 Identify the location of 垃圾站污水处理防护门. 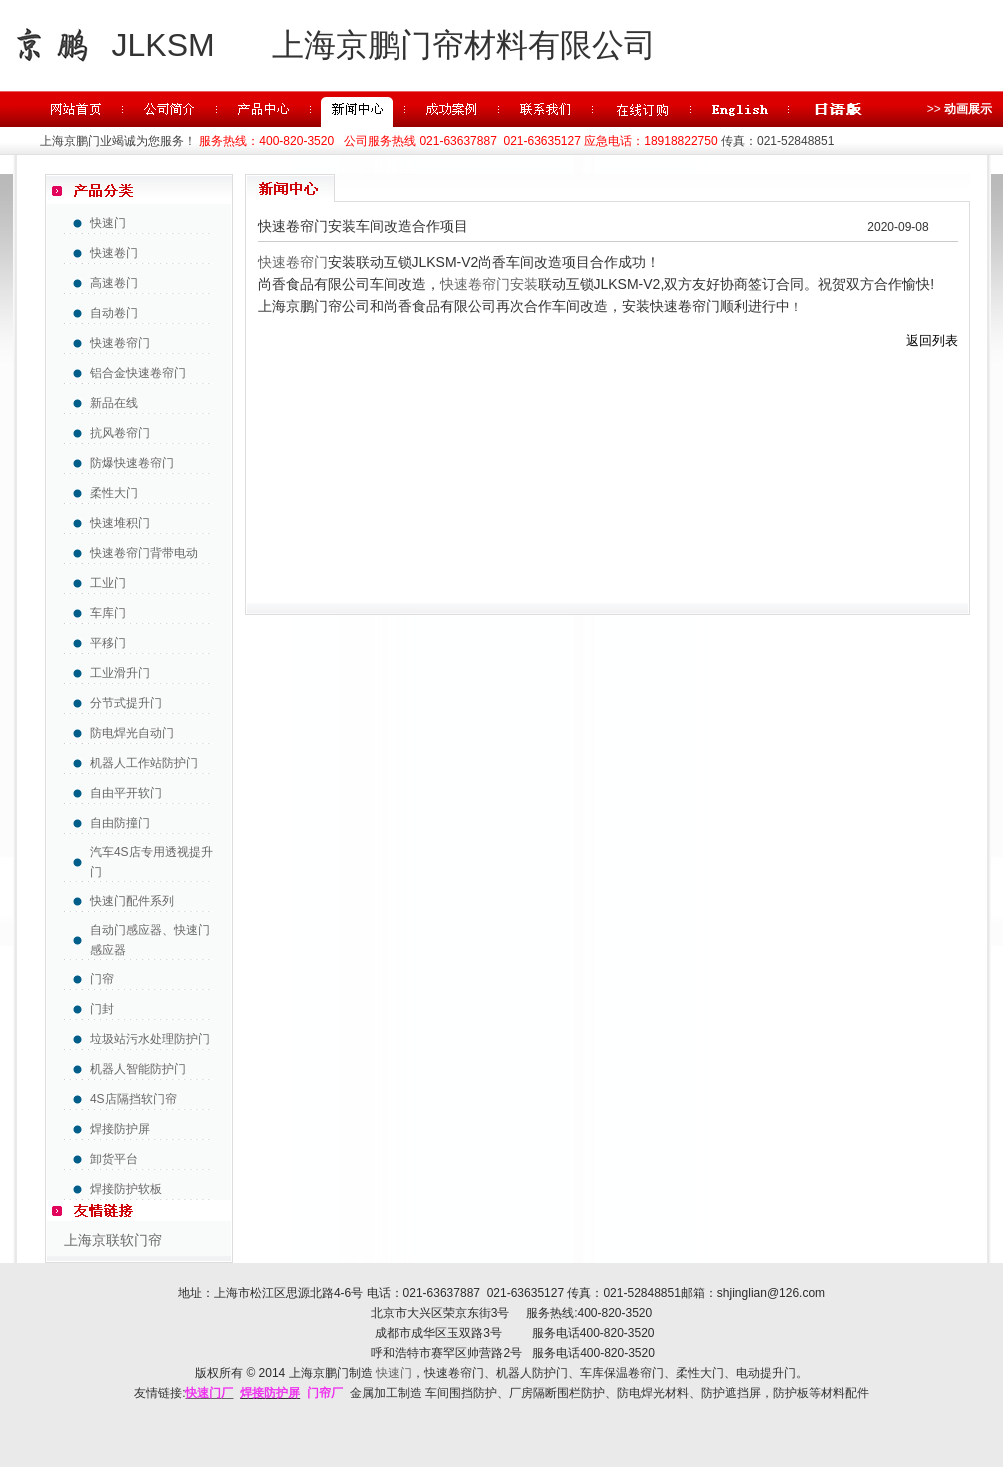
(150, 1039).